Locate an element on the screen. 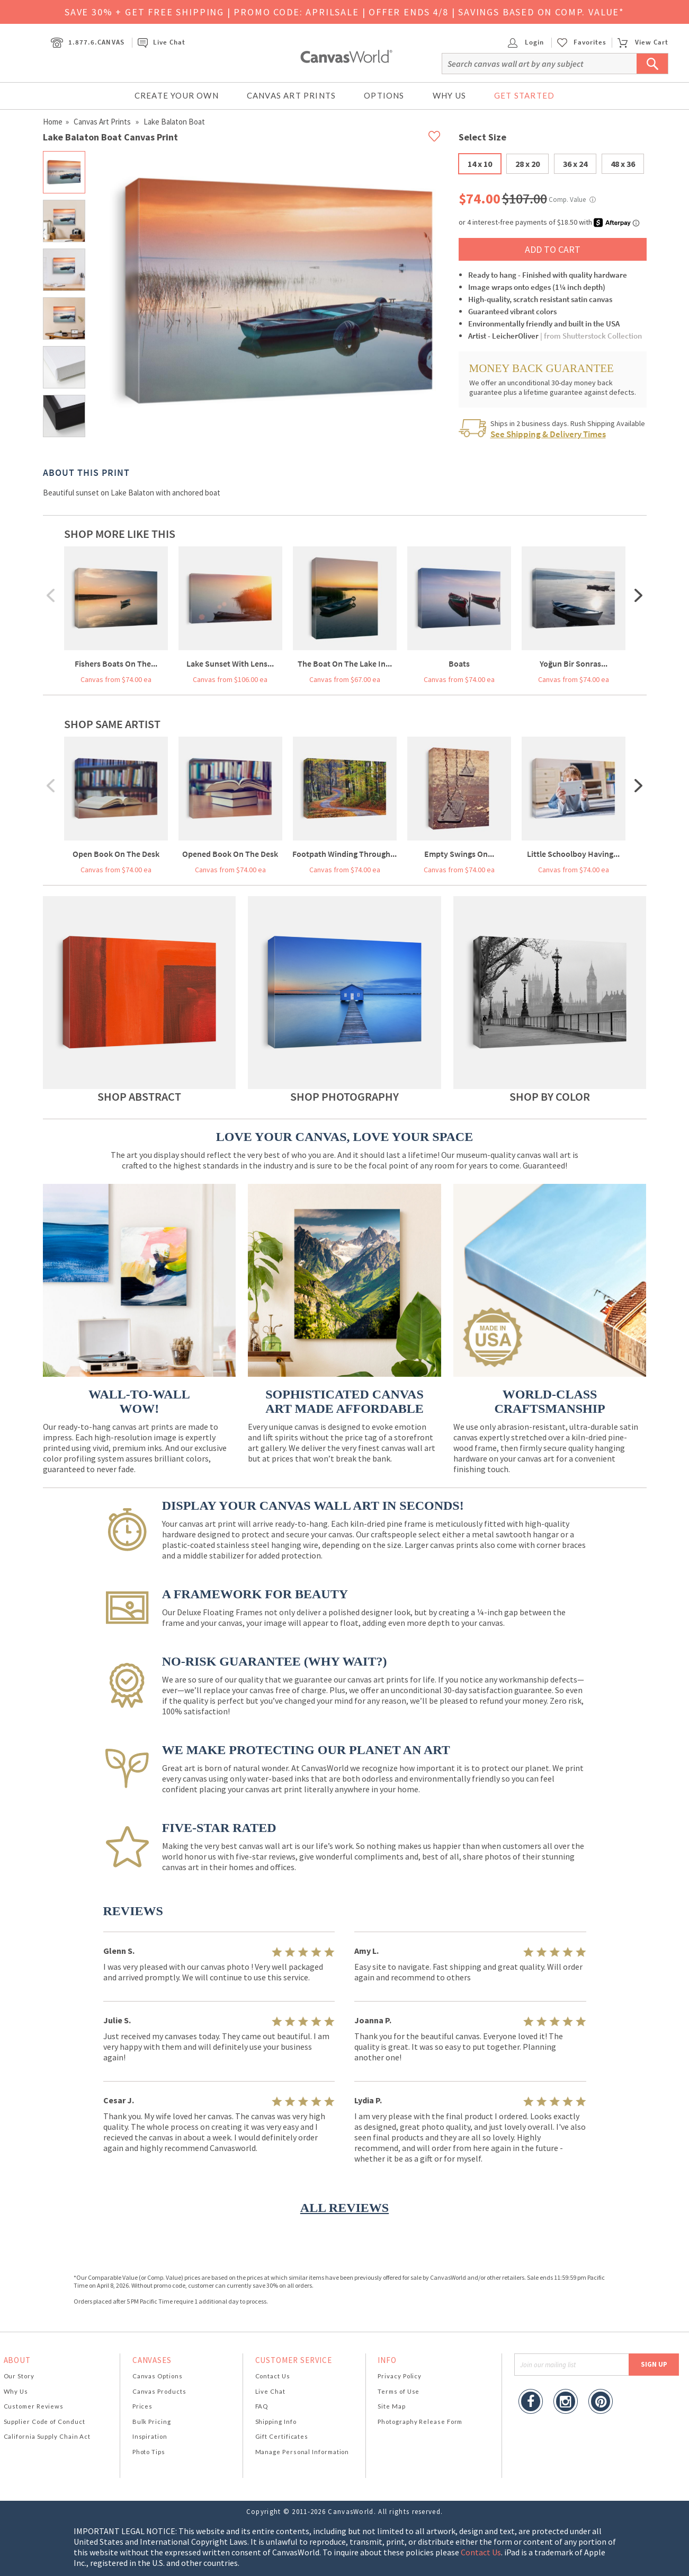 The image size is (689, 2576). Bulk Pricing is located at coordinates (151, 2421).